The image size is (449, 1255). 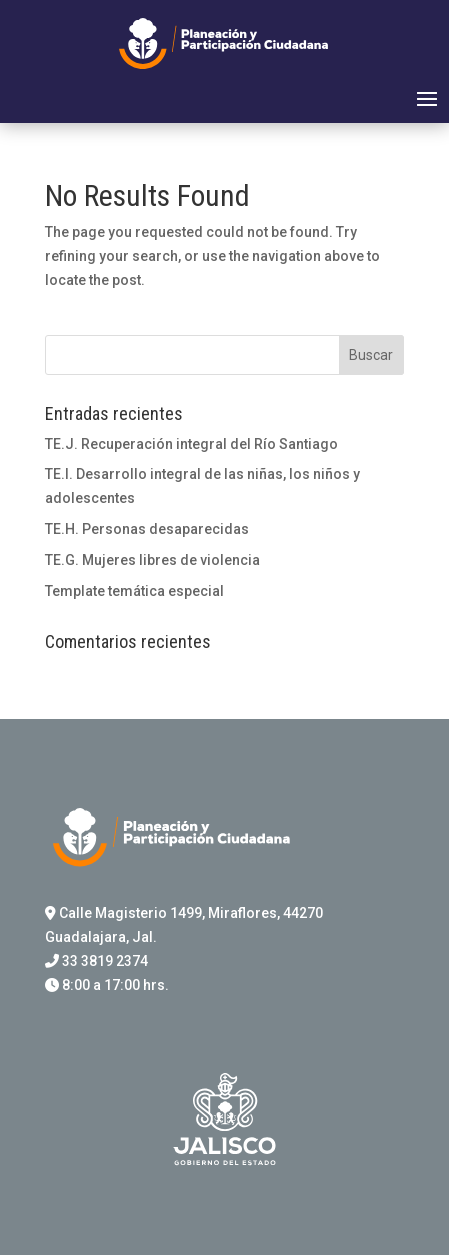 What do you see at coordinates (134, 591) in the screenshot?
I see `Template temática especial` at bounding box center [134, 591].